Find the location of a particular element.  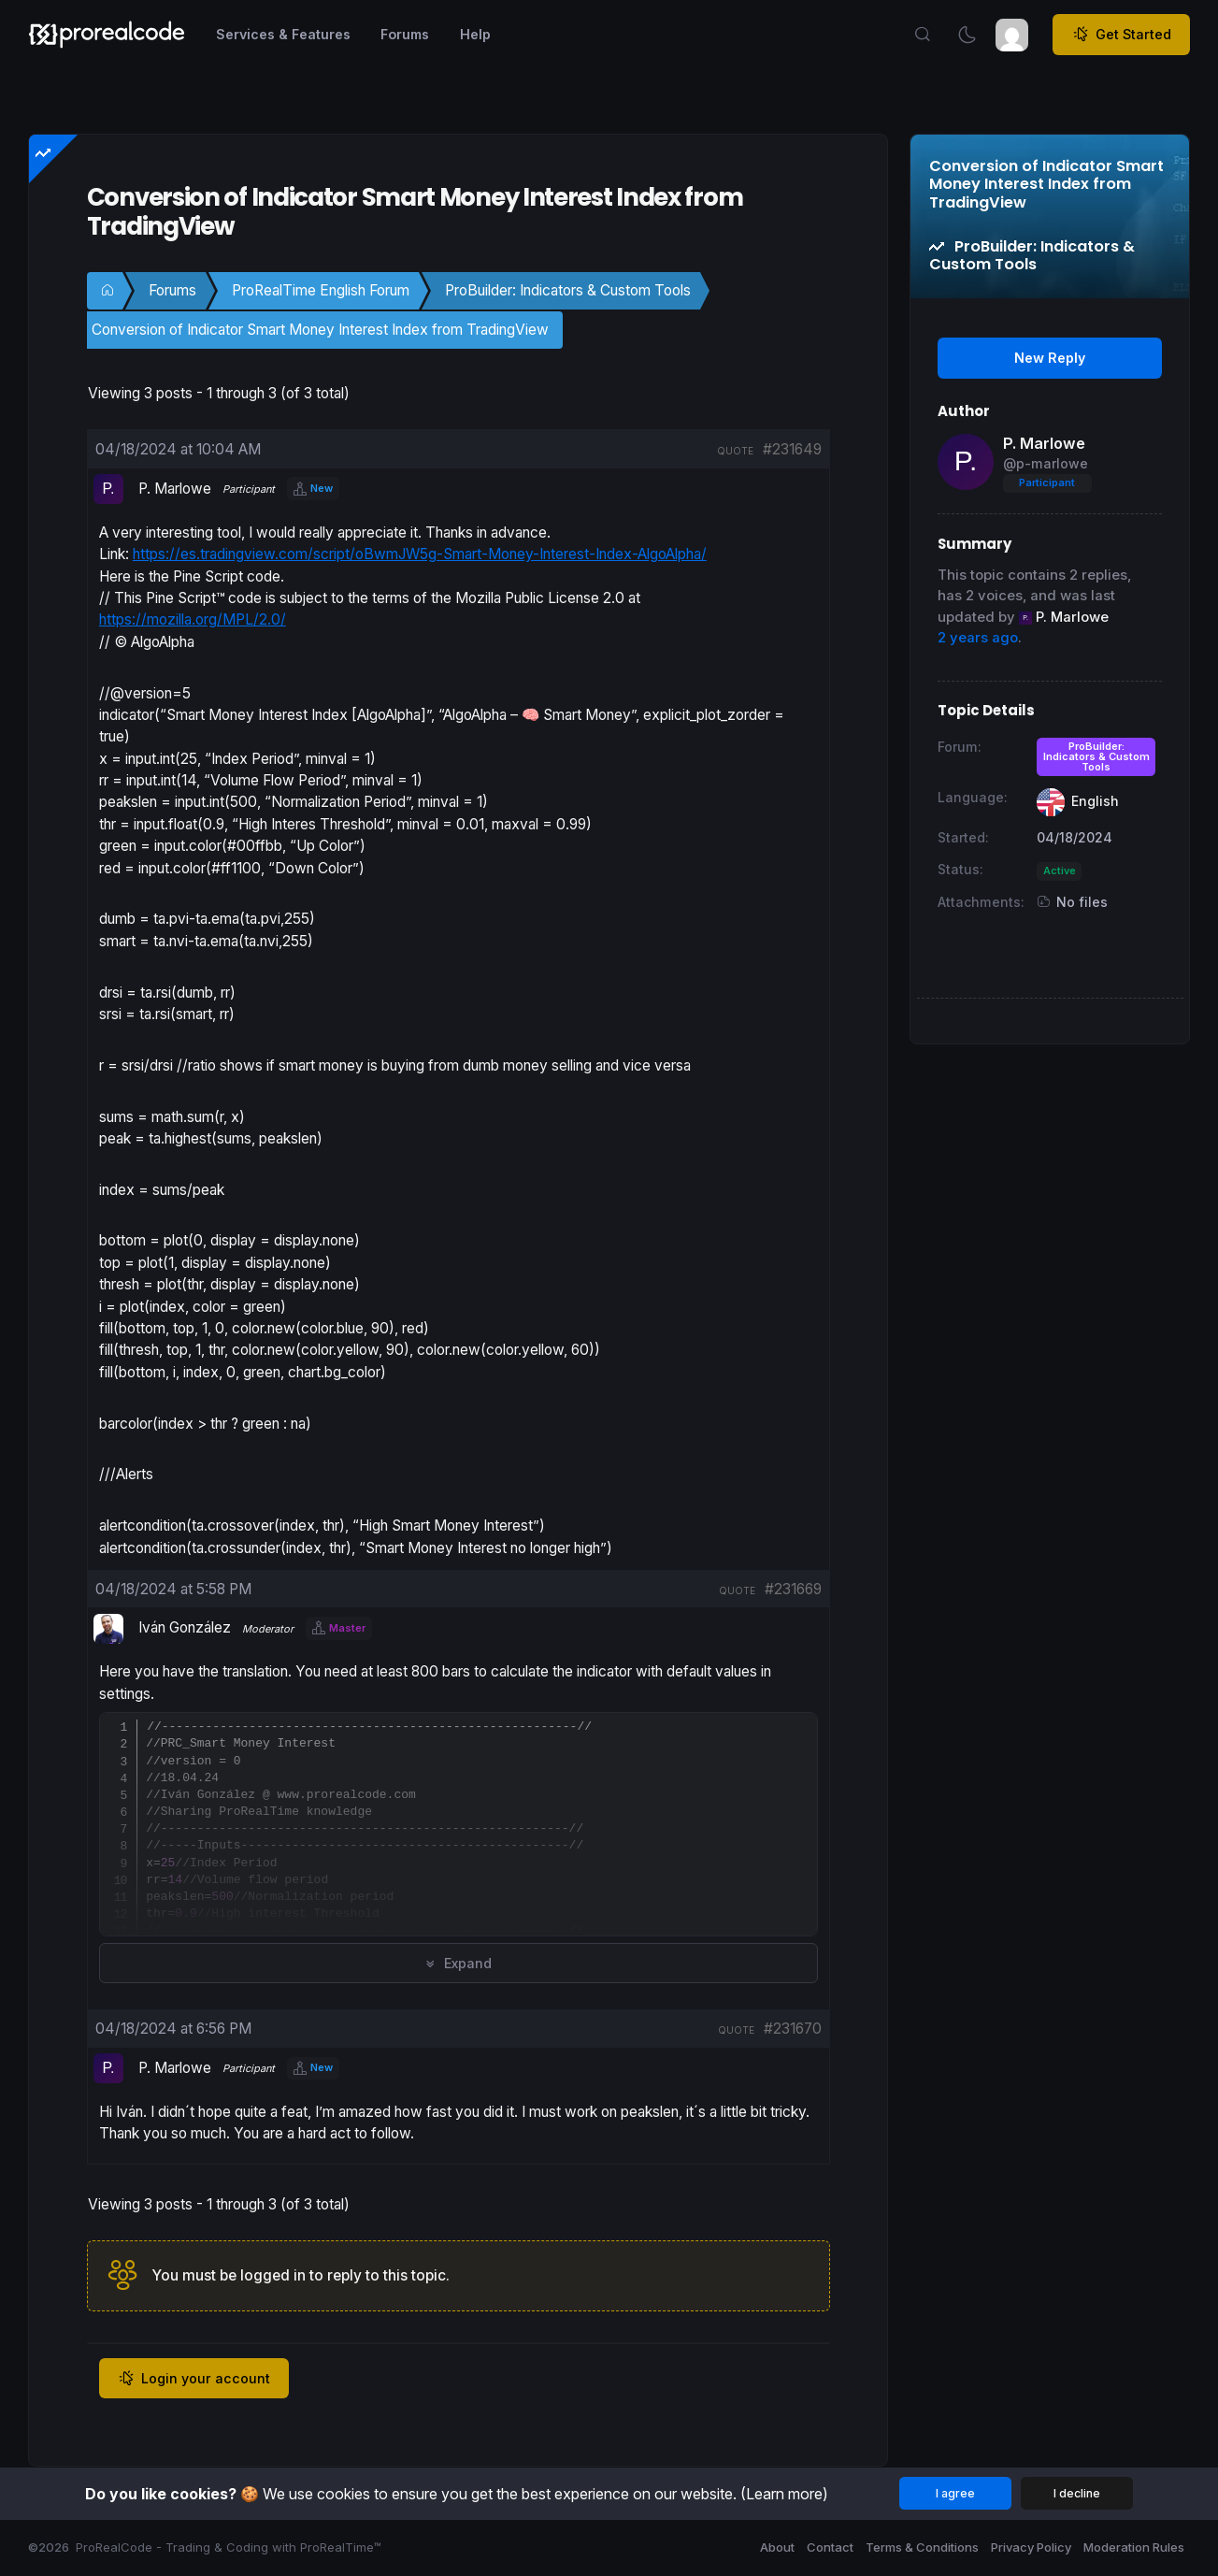

#231670 is located at coordinates (793, 2028).